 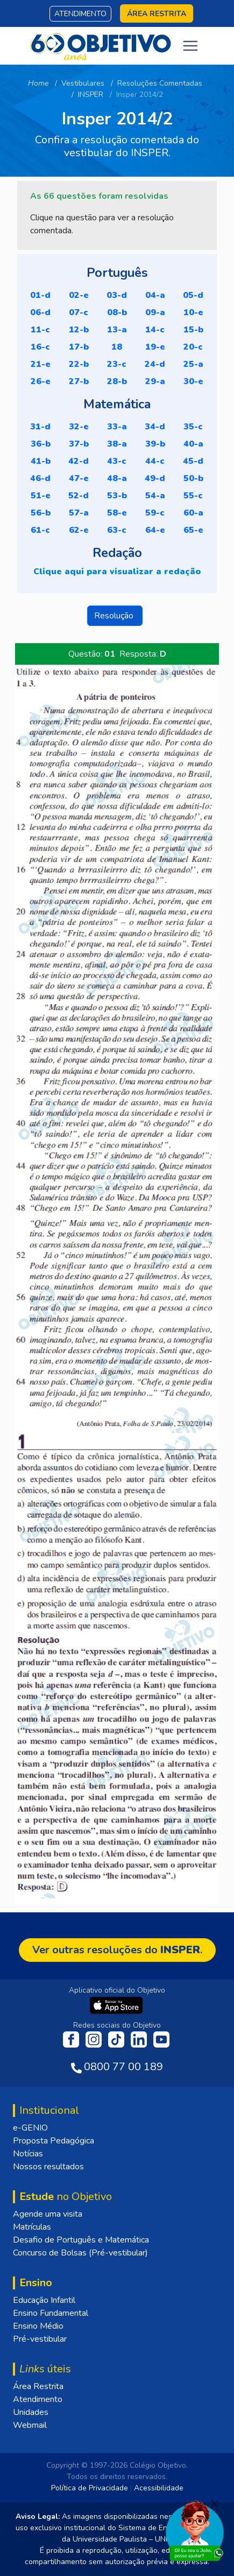 I want to click on 35-C, so click(x=193, y=427).